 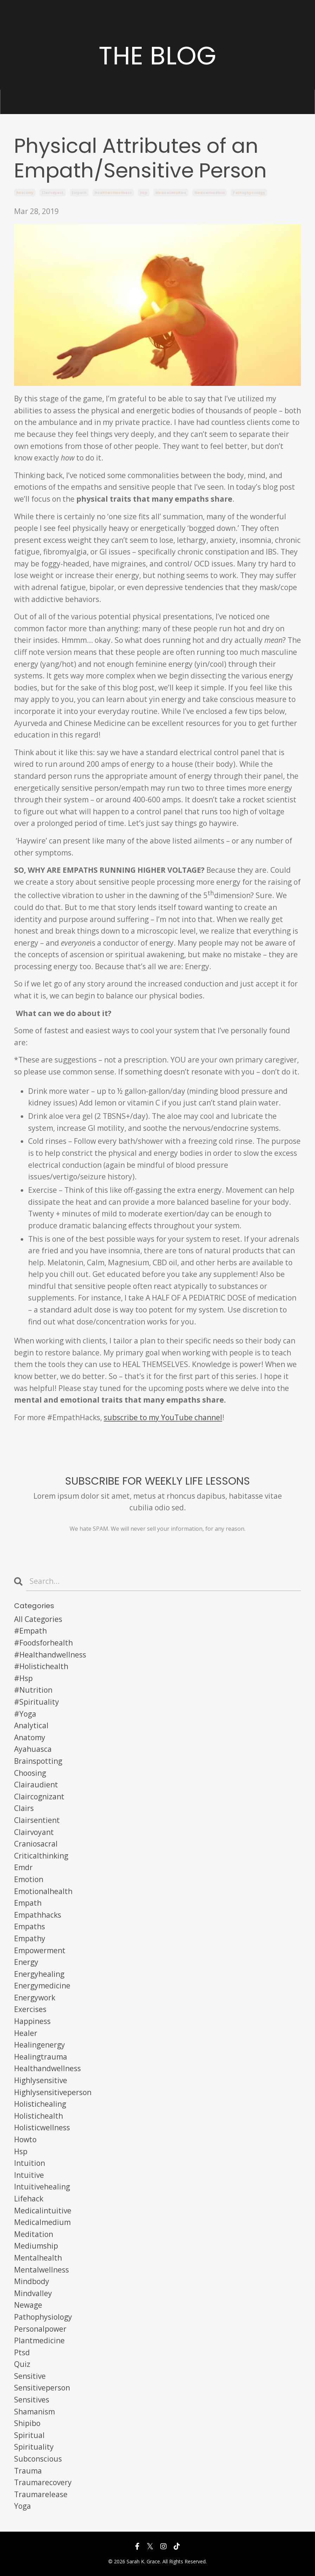 I want to click on medicalintuitive, so click(x=170, y=192).